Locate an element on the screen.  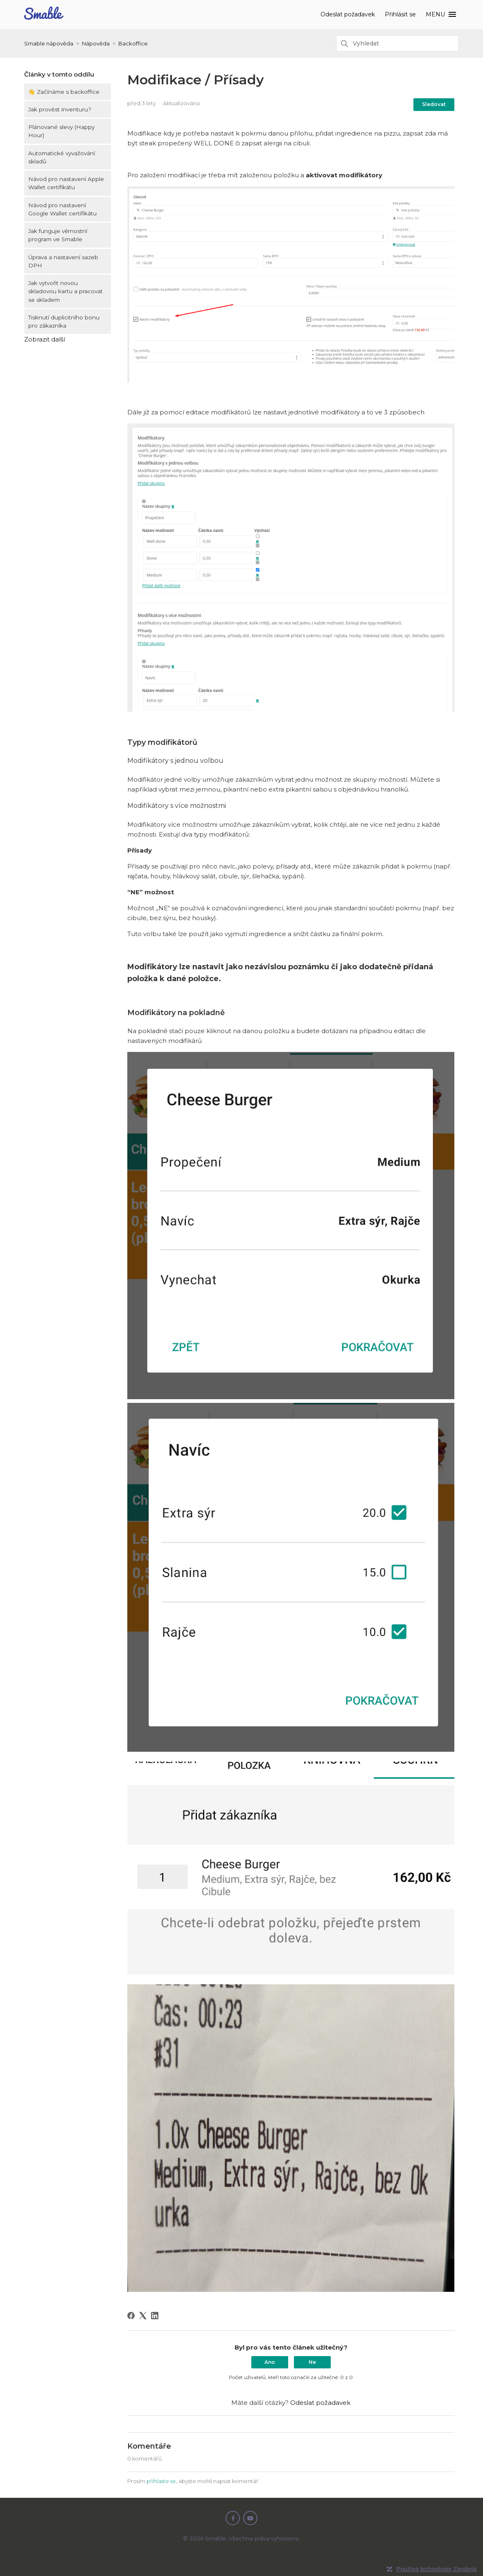
Plánované slevy (Happy Hour) is located at coordinates (61, 131).